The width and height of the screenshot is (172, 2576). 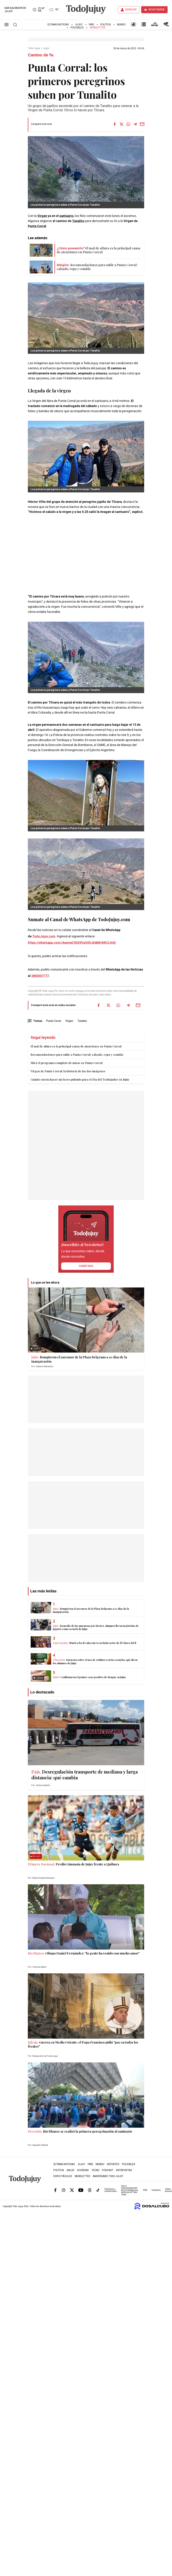 I want to click on Espectáculos, so click(x=62, y=2176).